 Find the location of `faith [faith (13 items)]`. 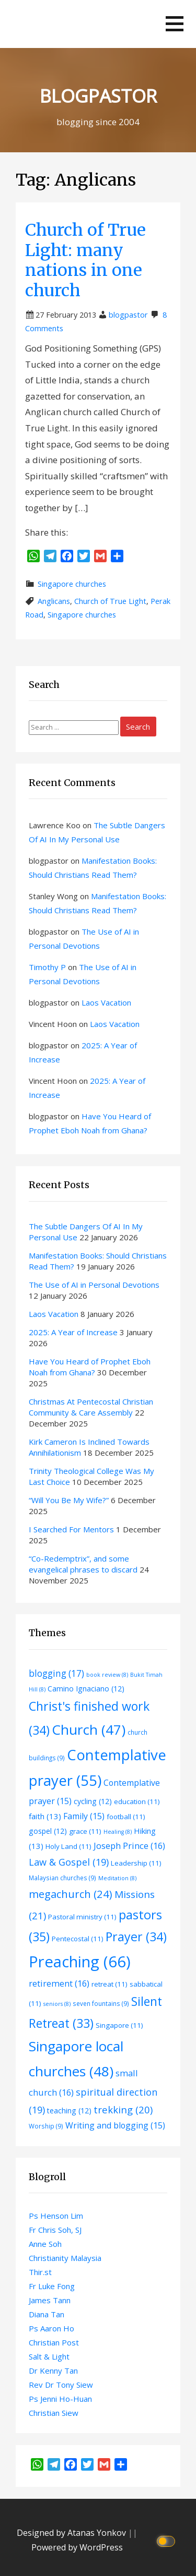

faith [faith (13 items)] is located at coordinates (45, 1816).